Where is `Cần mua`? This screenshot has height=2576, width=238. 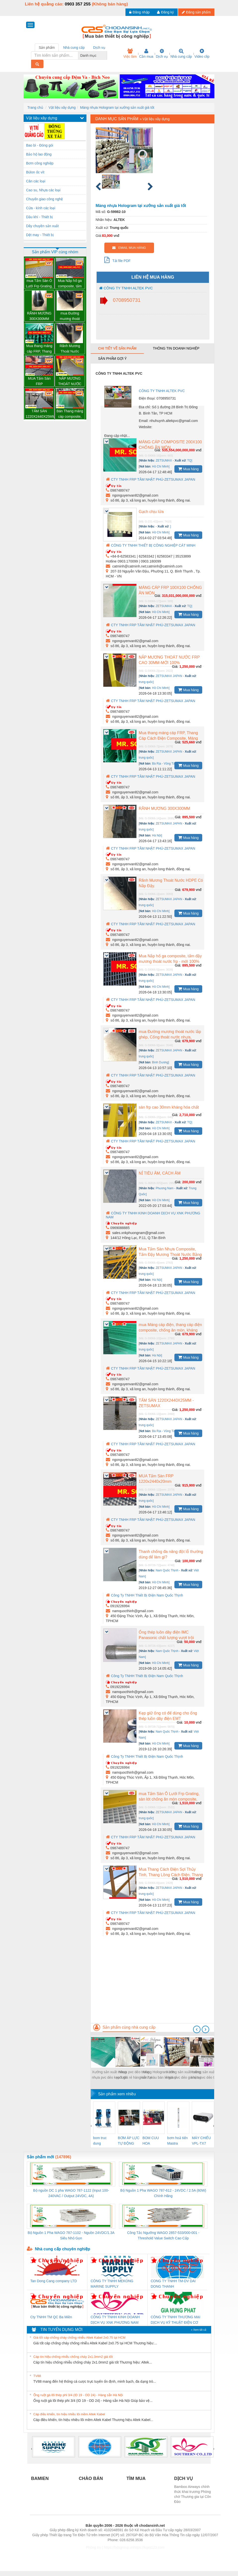 Cần mua is located at coordinates (146, 53).